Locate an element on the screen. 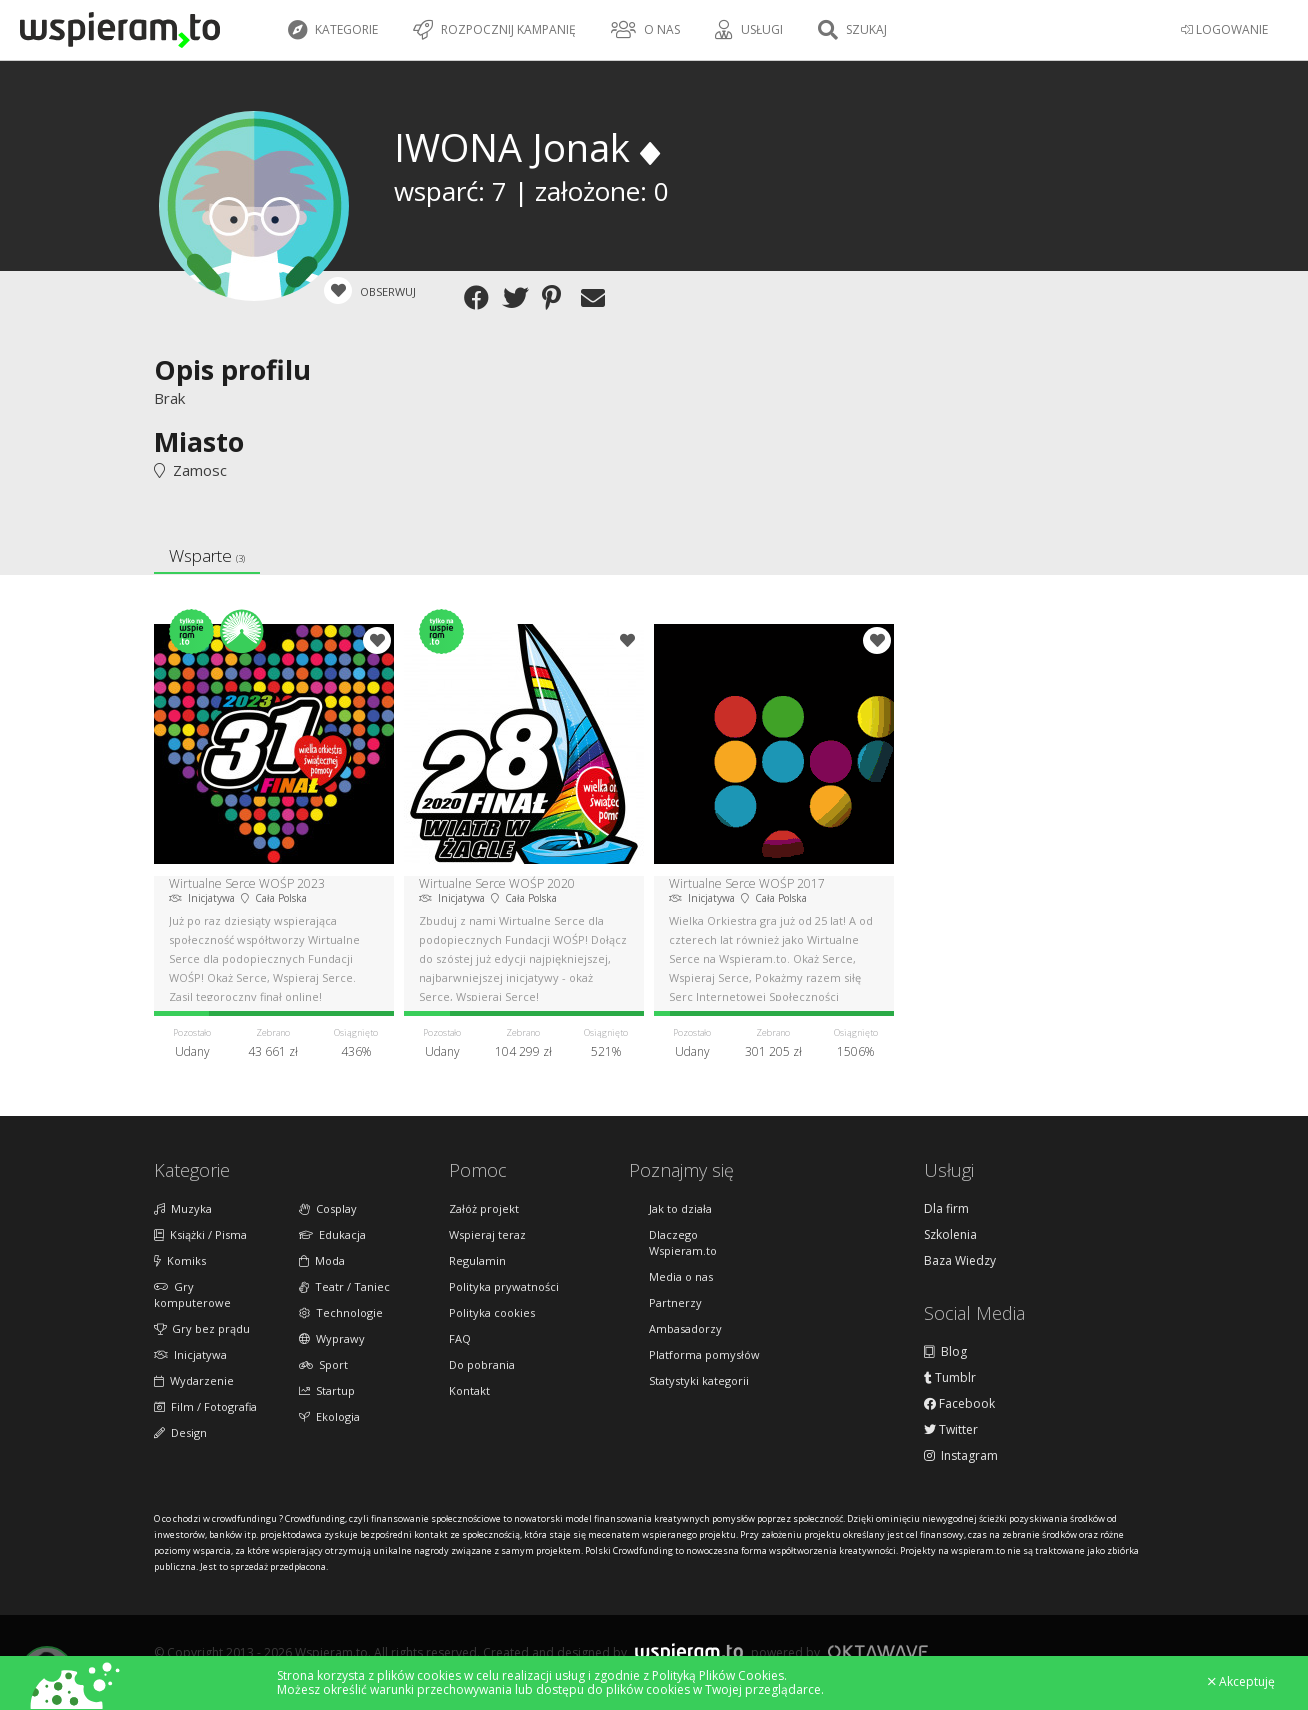 The image size is (1308, 1710). Partnerzy is located at coordinates (675, 1302).